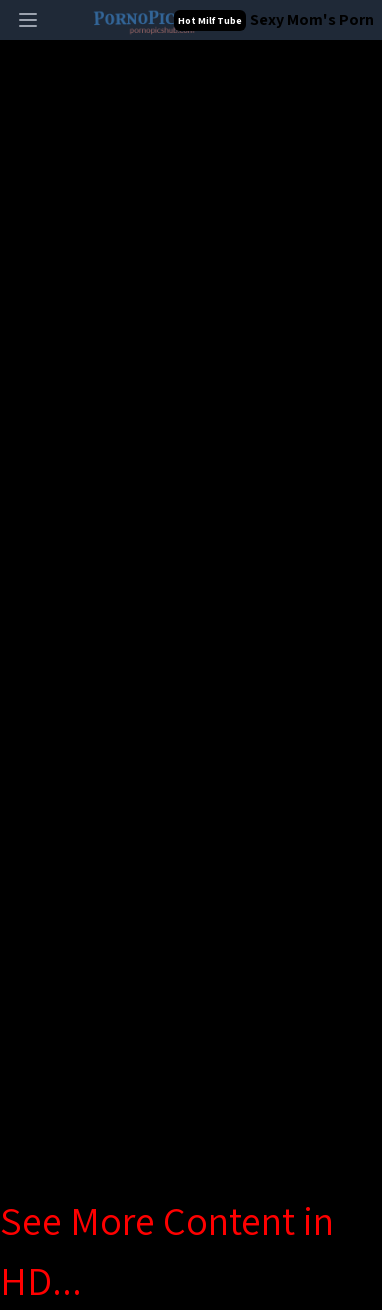  What do you see at coordinates (167, 1250) in the screenshot?
I see `See More Content in HD...` at bounding box center [167, 1250].